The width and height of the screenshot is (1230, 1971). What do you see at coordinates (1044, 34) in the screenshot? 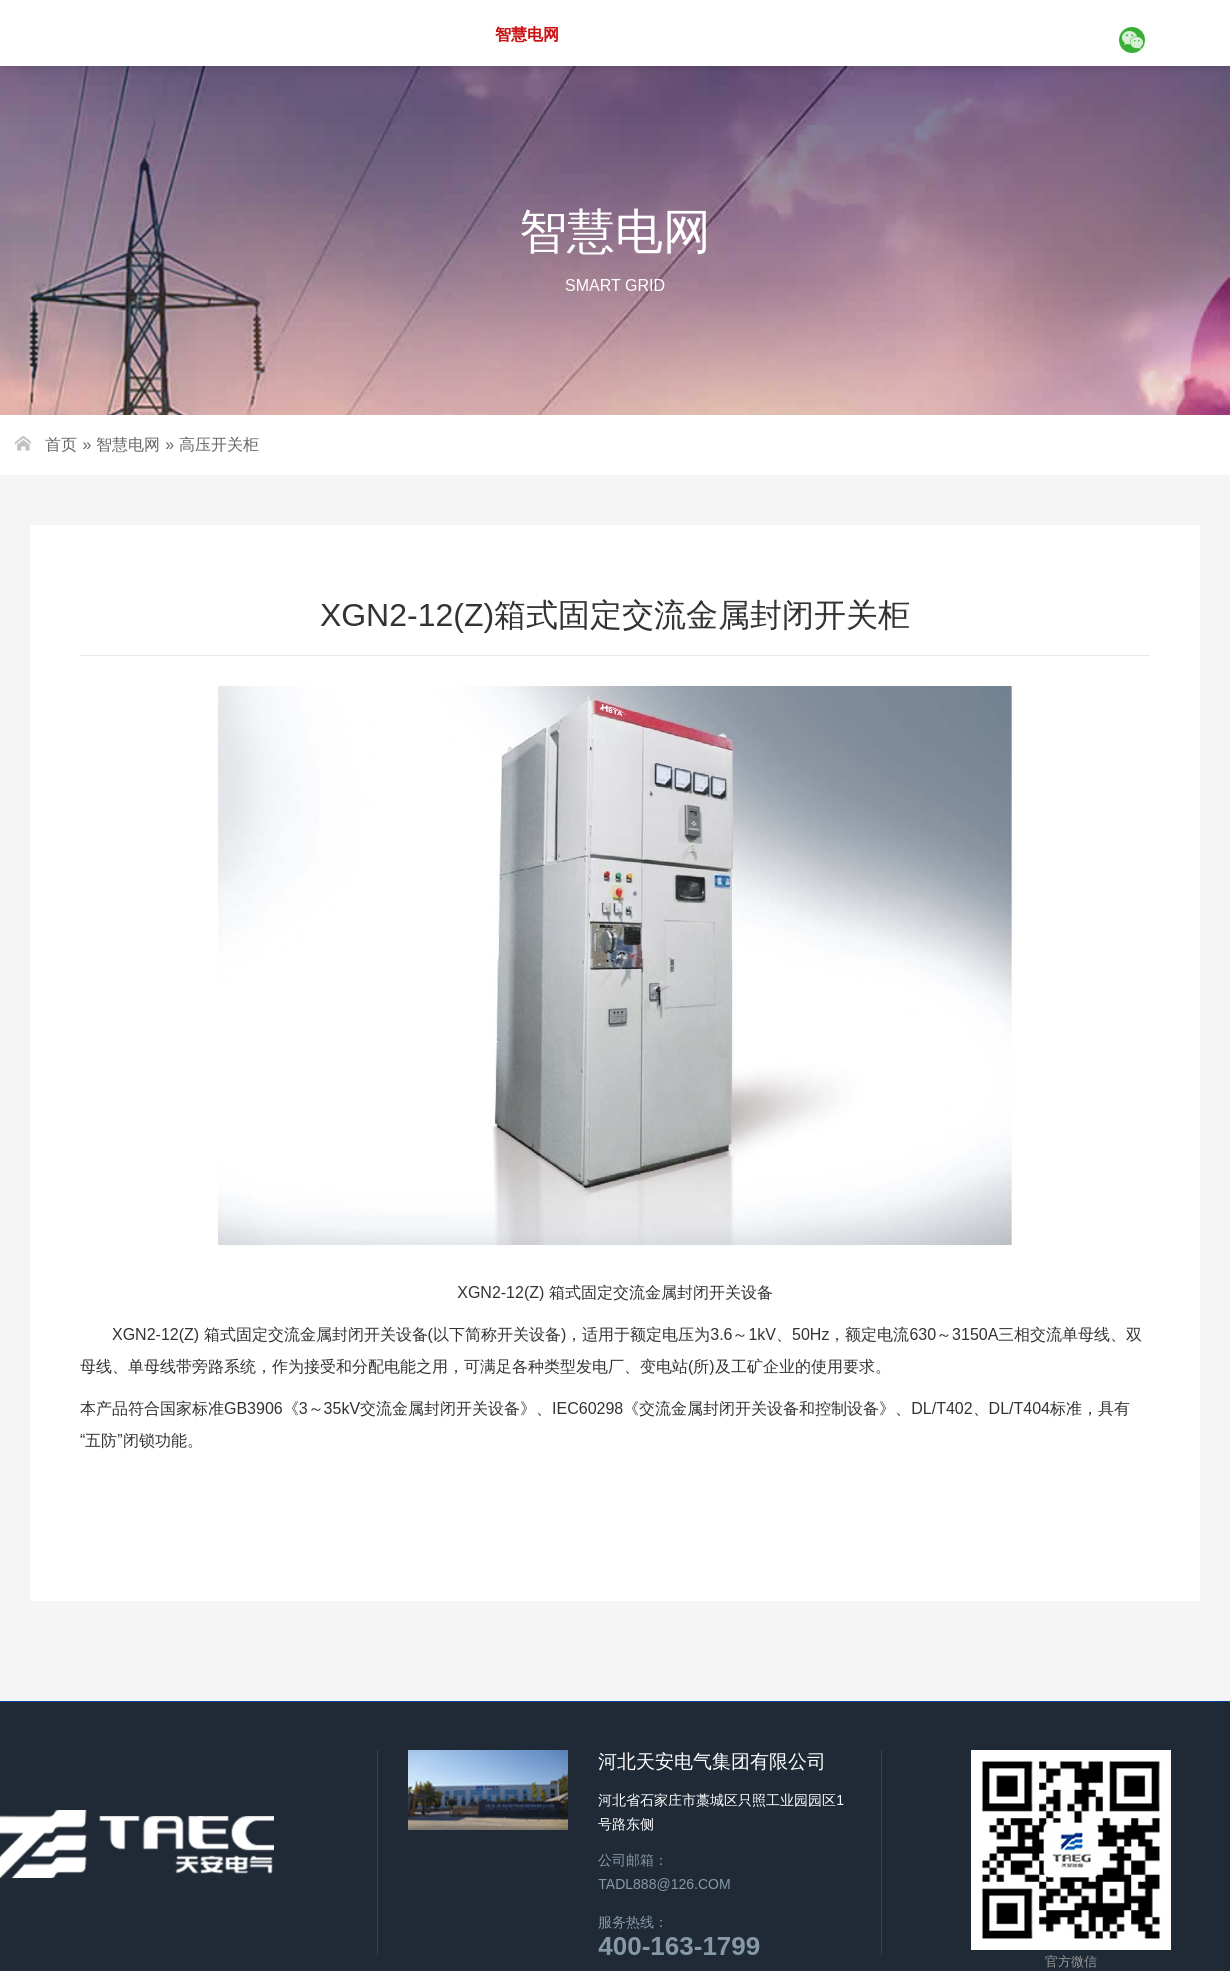
I see `联系我们` at bounding box center [1044, 34].